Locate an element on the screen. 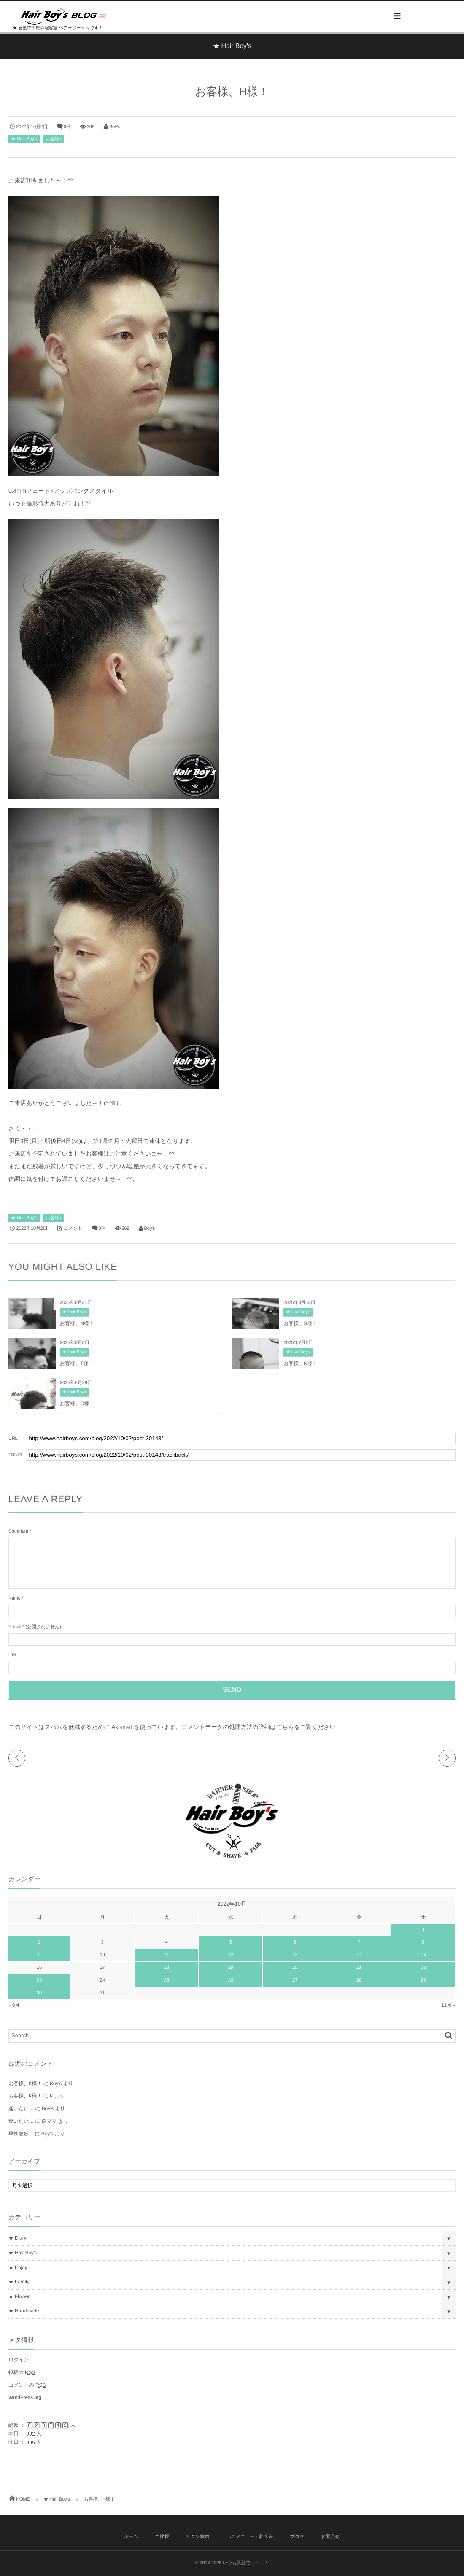  2 [2022年10月2日 に投稿を公開] is located at coordinates (39, 1942).